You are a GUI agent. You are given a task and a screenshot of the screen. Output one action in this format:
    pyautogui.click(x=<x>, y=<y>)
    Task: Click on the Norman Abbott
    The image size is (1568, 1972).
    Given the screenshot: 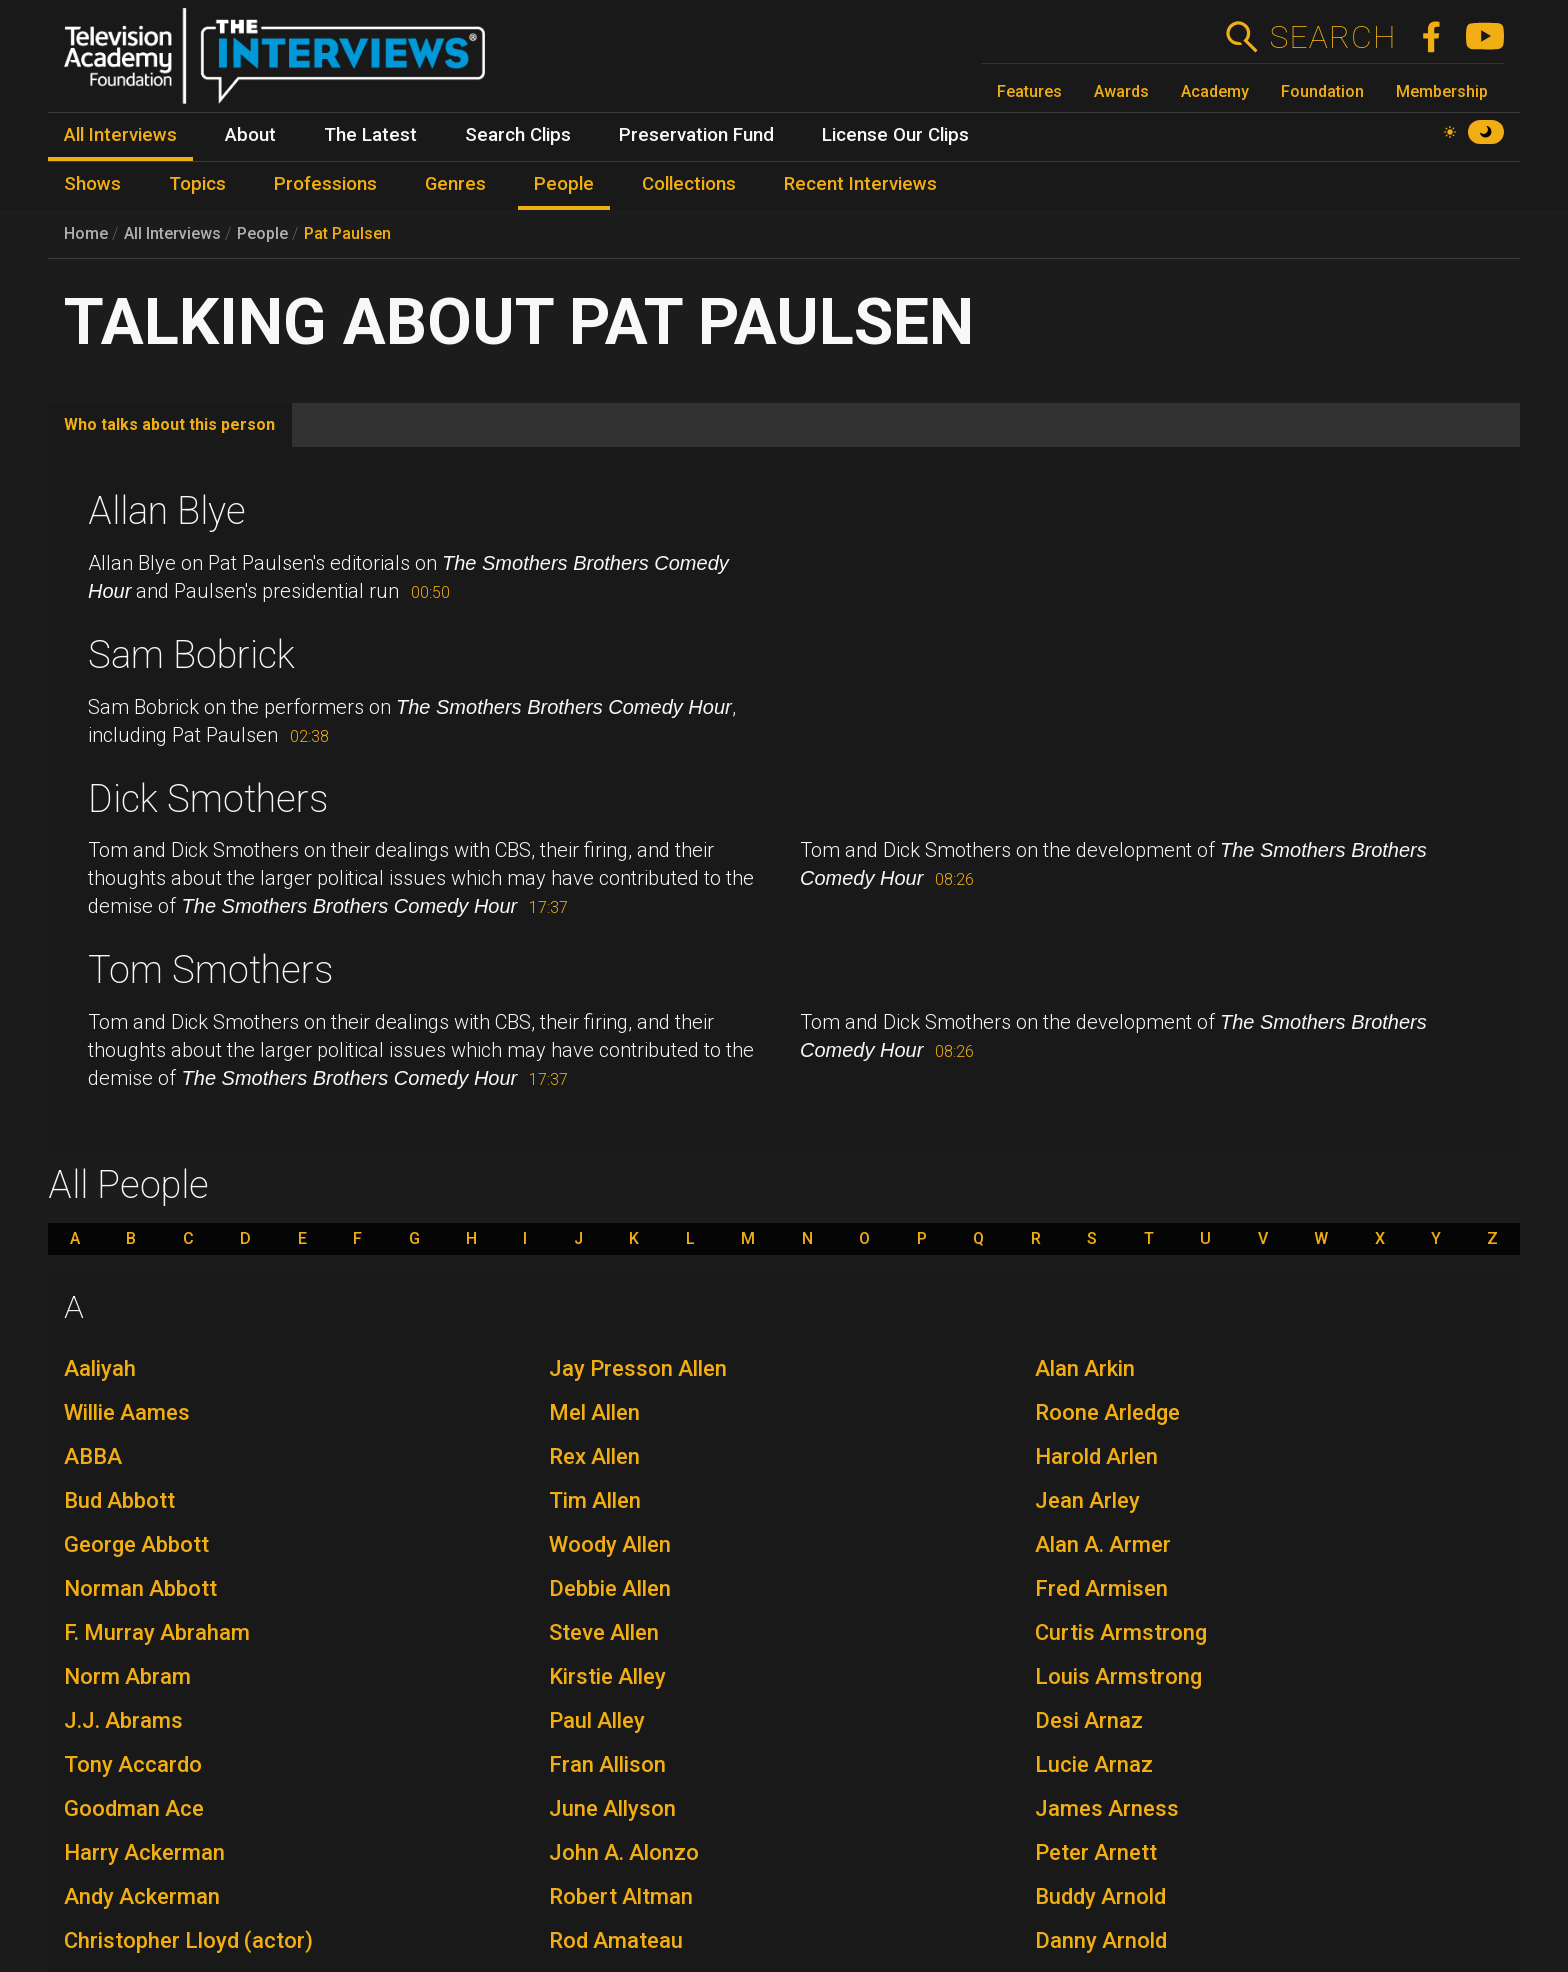 What is the action you would take?
    pyautogui.click(x=140, y=1588)
    